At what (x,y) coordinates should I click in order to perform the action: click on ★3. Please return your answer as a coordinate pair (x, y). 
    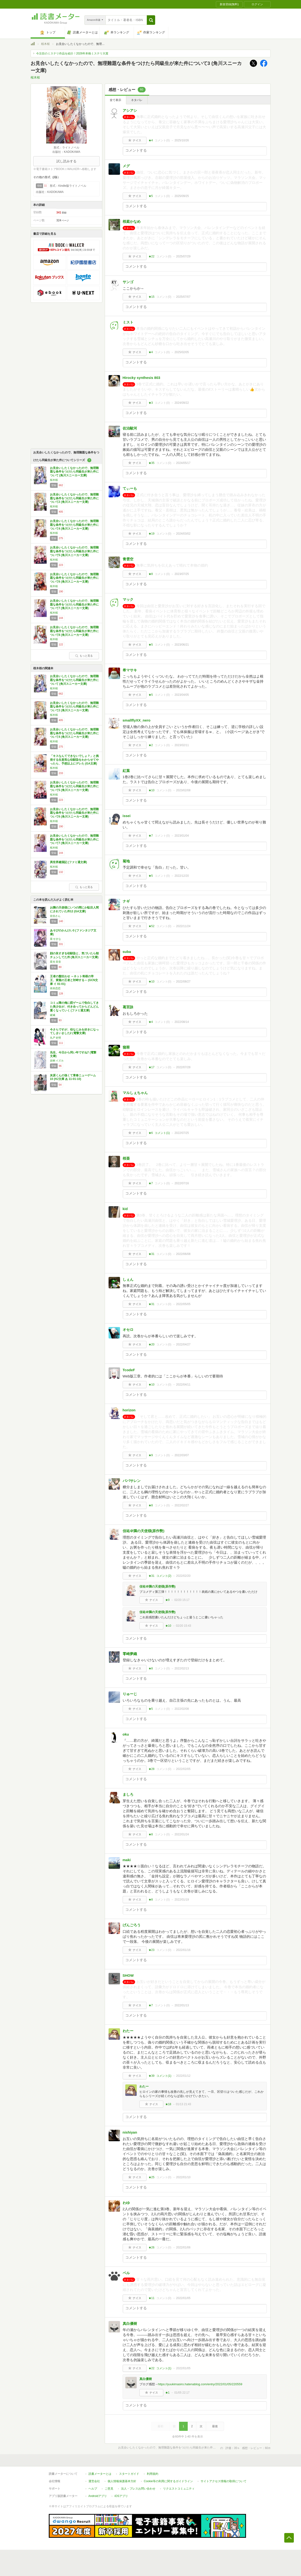
    Looking at the image, I should click on (150, 402).